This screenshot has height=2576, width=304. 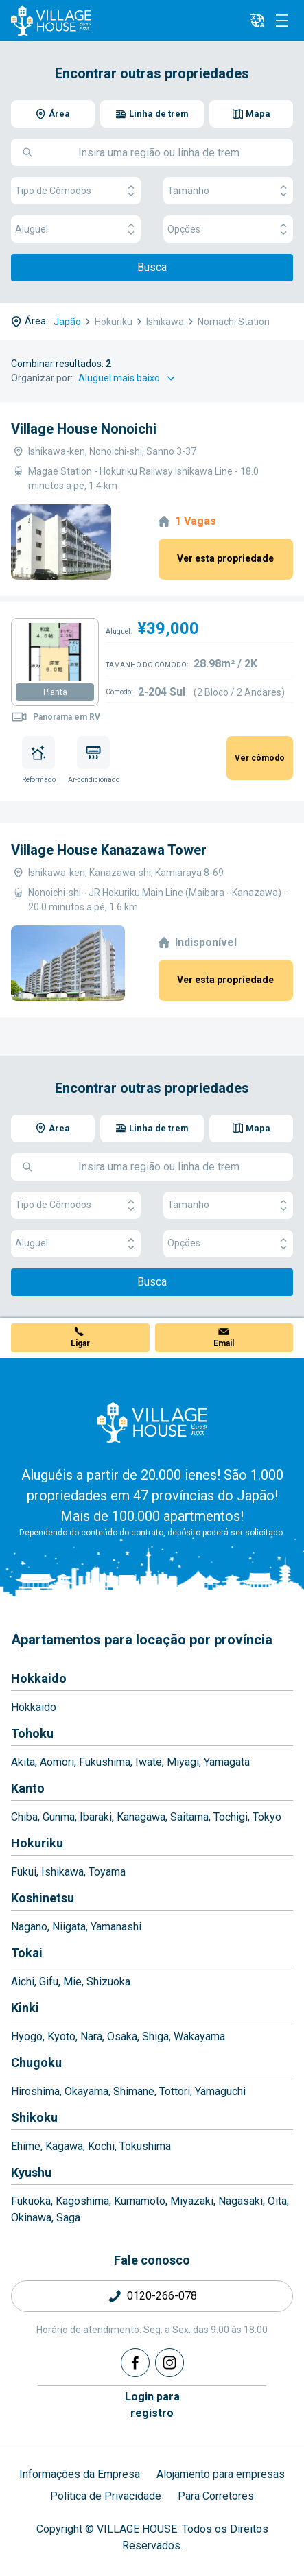 I want to click on Login pararegistro, so click(x=152, y=2405).